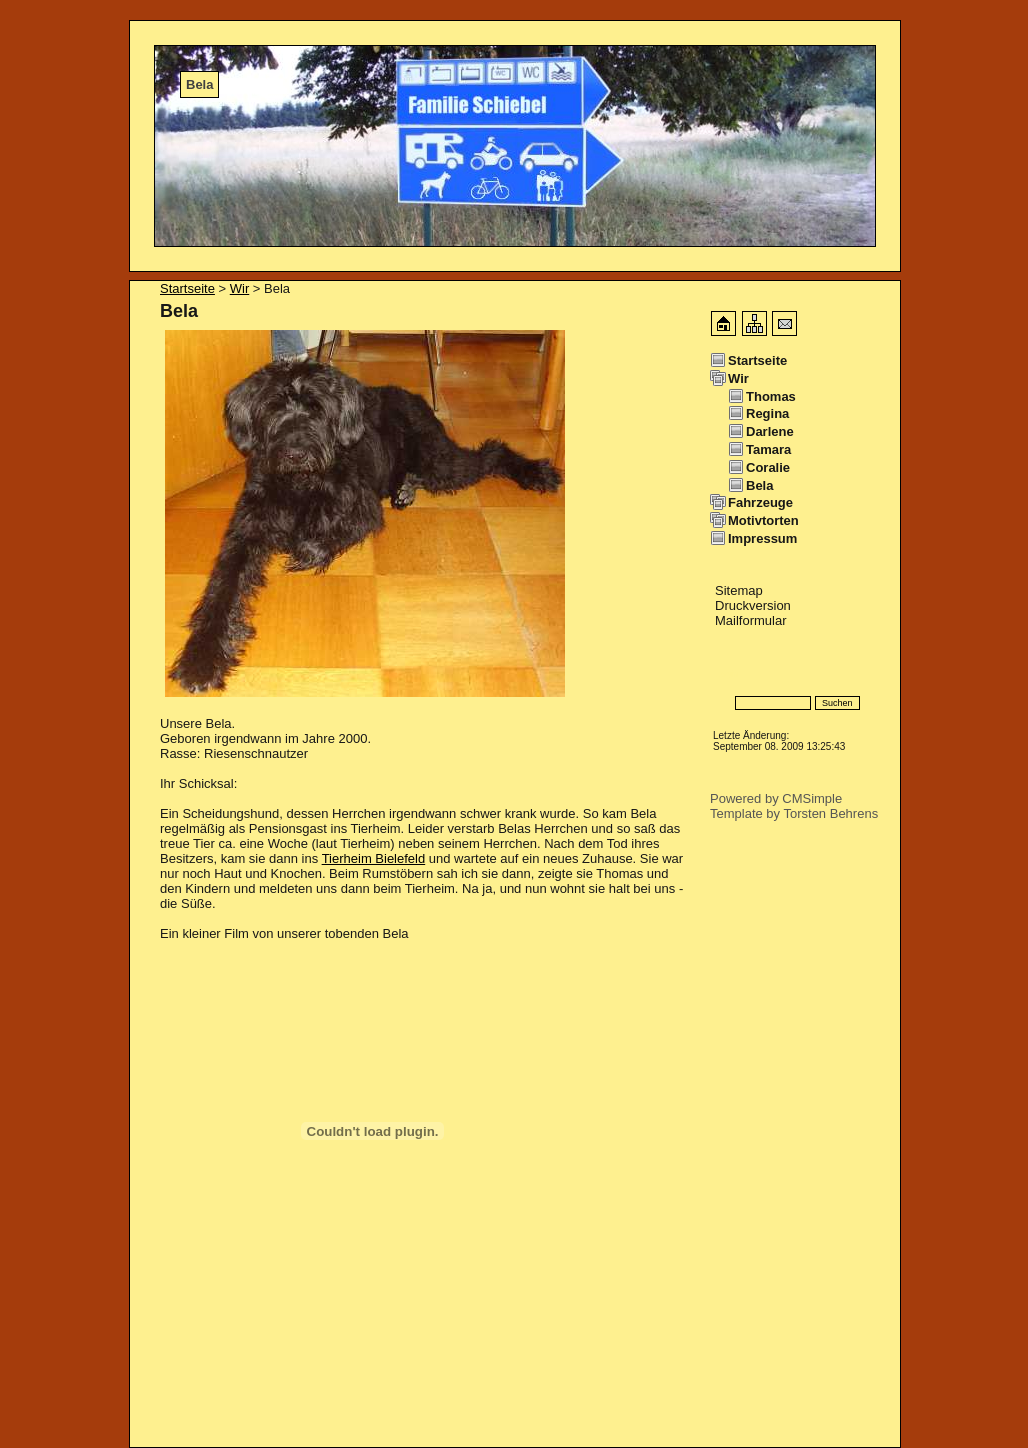 This screenshot has width=1028, height=1448. What do you see at coordinates (768, 467) in the screenshot?
I see `Coralie` at bounding box center [768, 467].